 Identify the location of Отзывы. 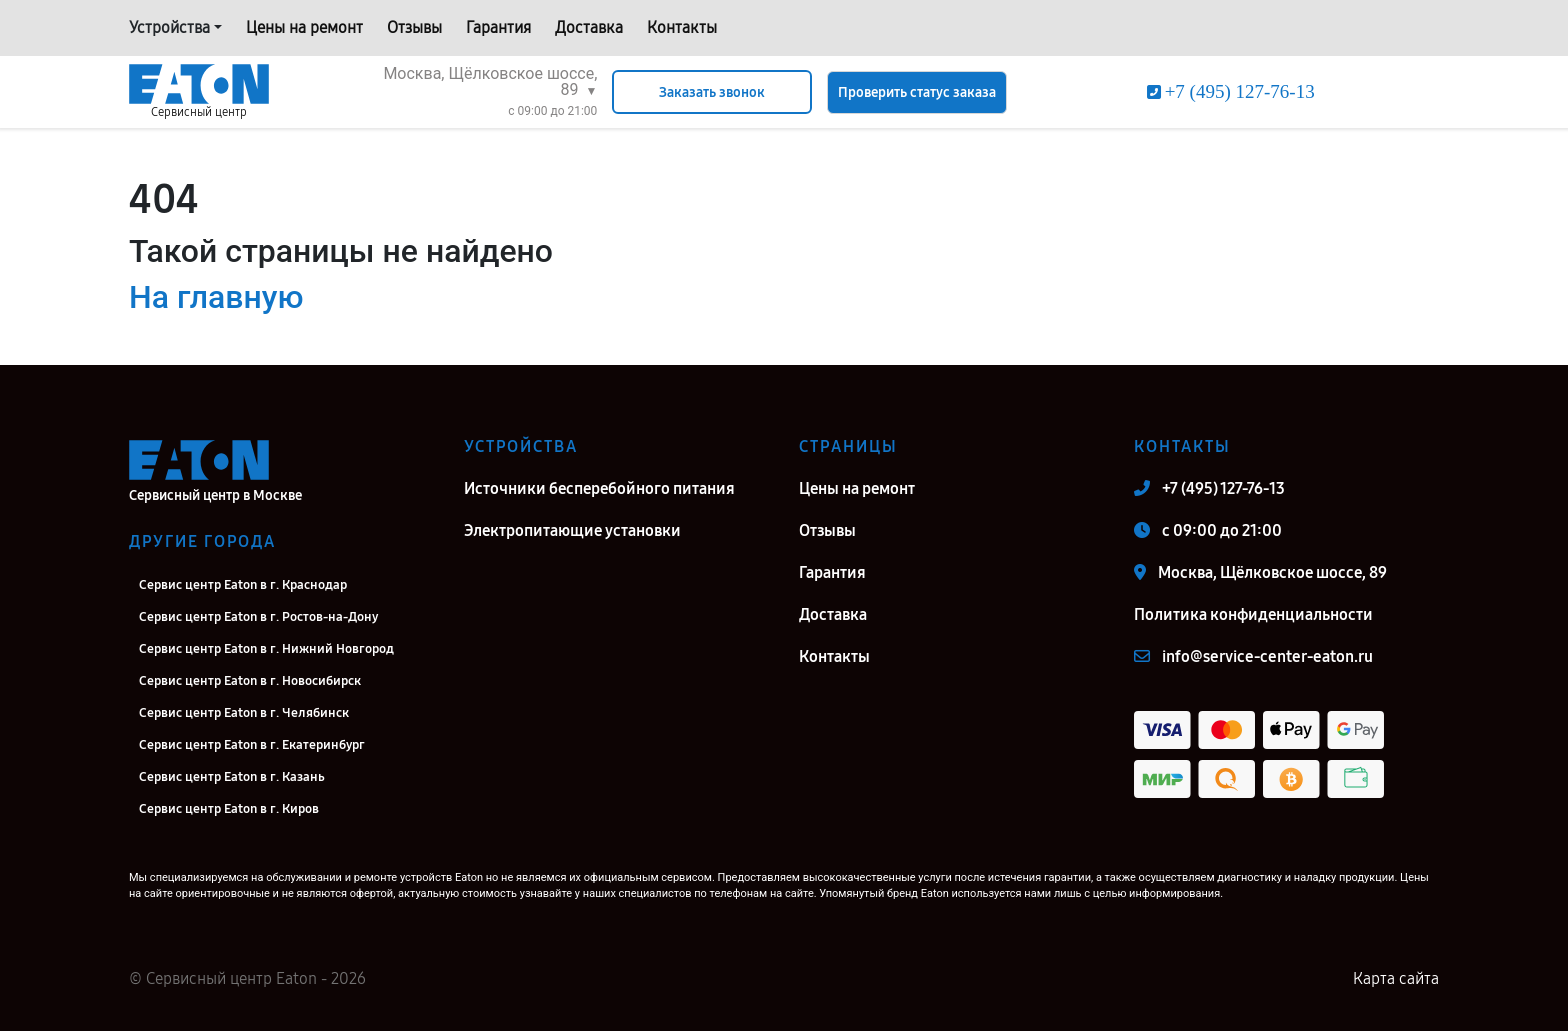
(414, 27).